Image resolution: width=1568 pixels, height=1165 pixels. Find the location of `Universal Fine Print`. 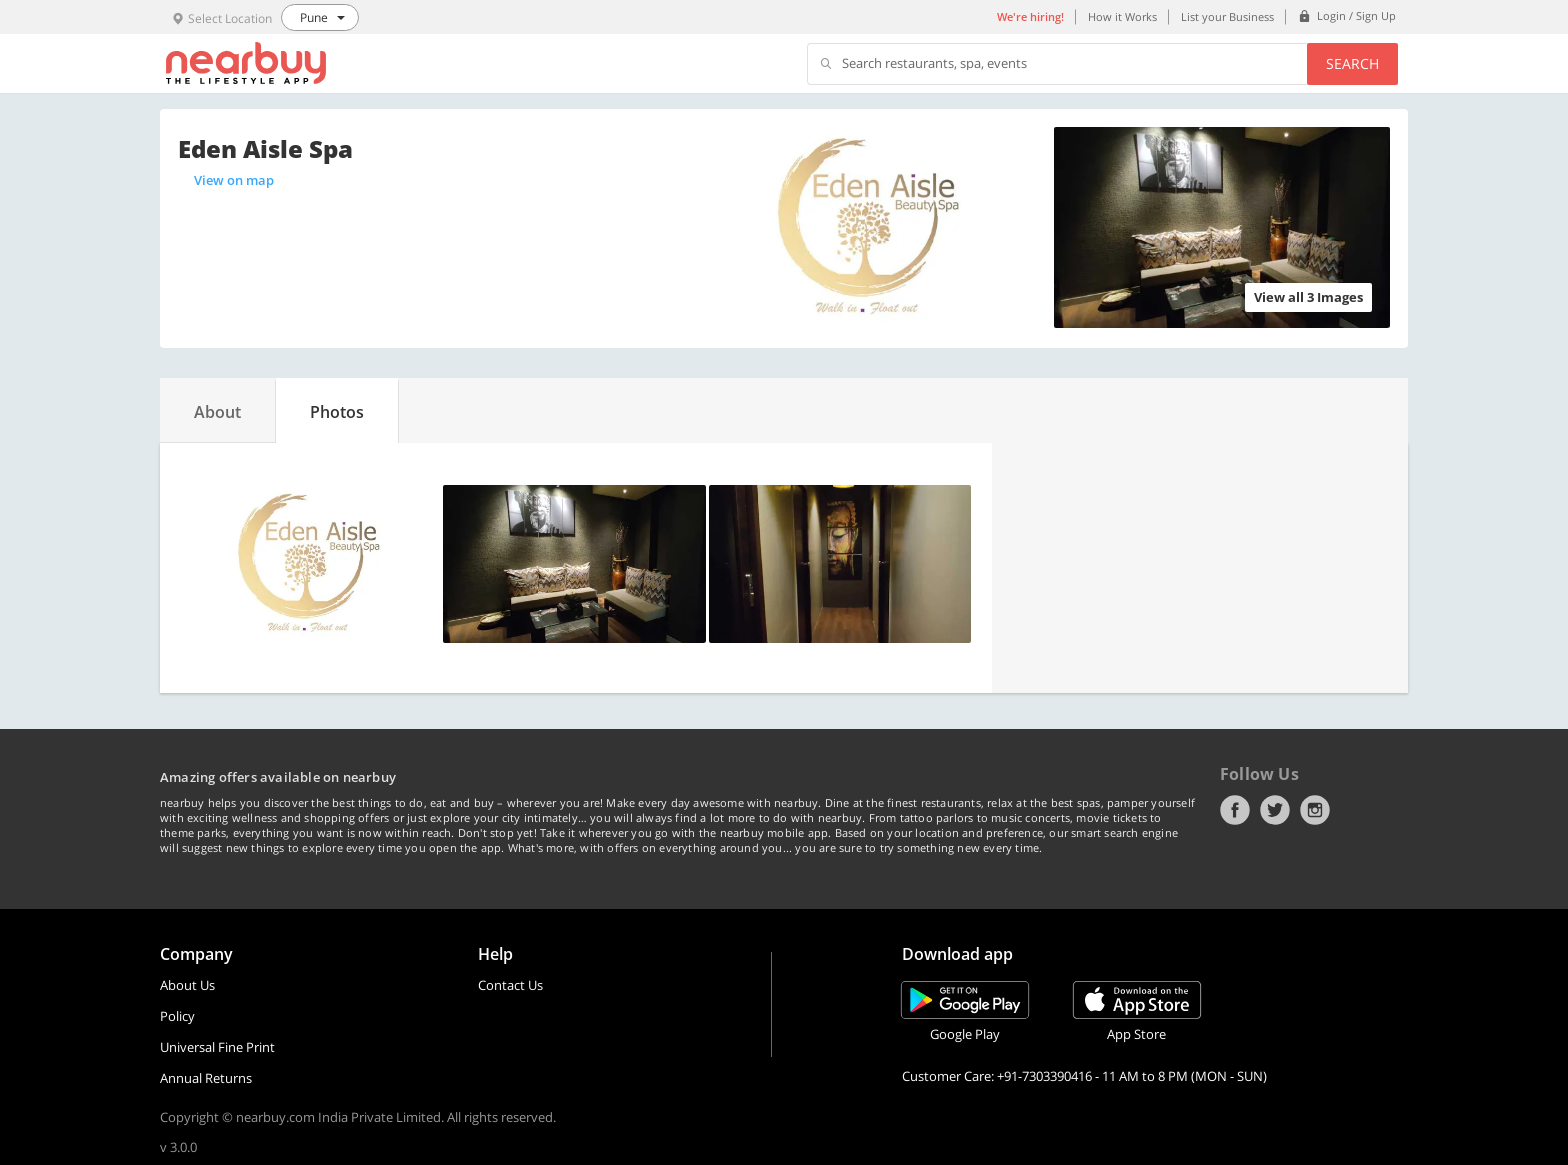

Universal Fine Print is located at coordinates (217, 1047).